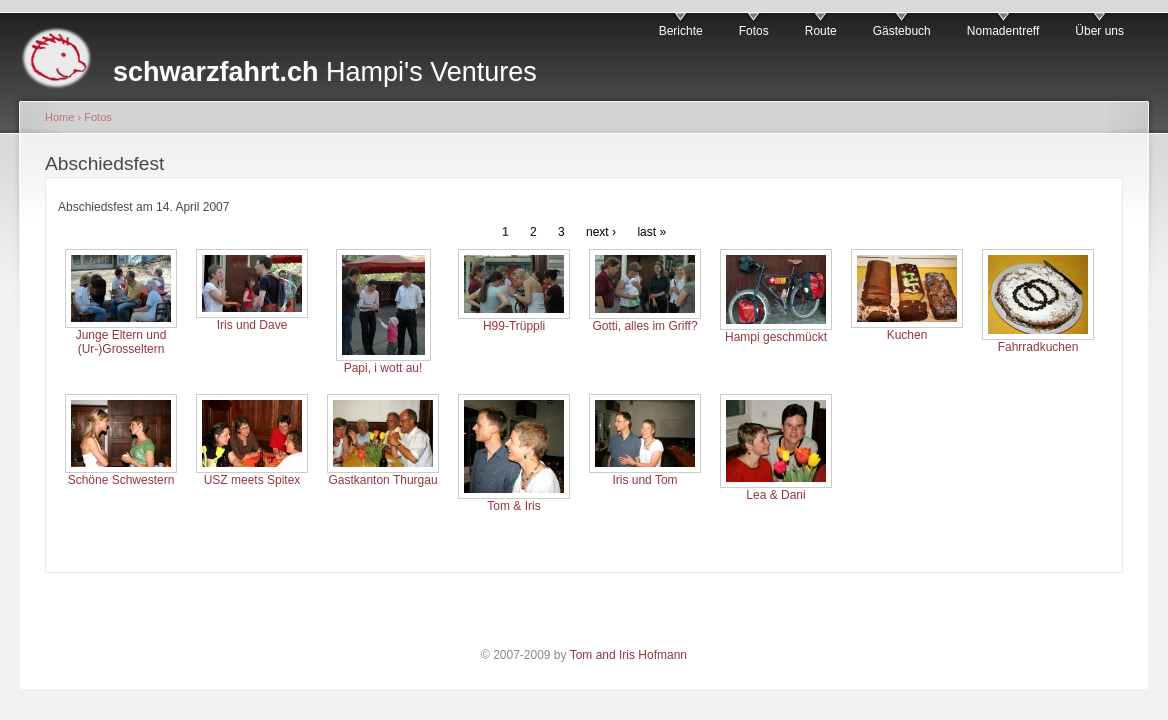 The width and height of the screenshot is (1168, 720). What do you see at coordinates (776, 337) in the screenshot?
I see `Hampi geschmückt` at bounding box center [776, 337].